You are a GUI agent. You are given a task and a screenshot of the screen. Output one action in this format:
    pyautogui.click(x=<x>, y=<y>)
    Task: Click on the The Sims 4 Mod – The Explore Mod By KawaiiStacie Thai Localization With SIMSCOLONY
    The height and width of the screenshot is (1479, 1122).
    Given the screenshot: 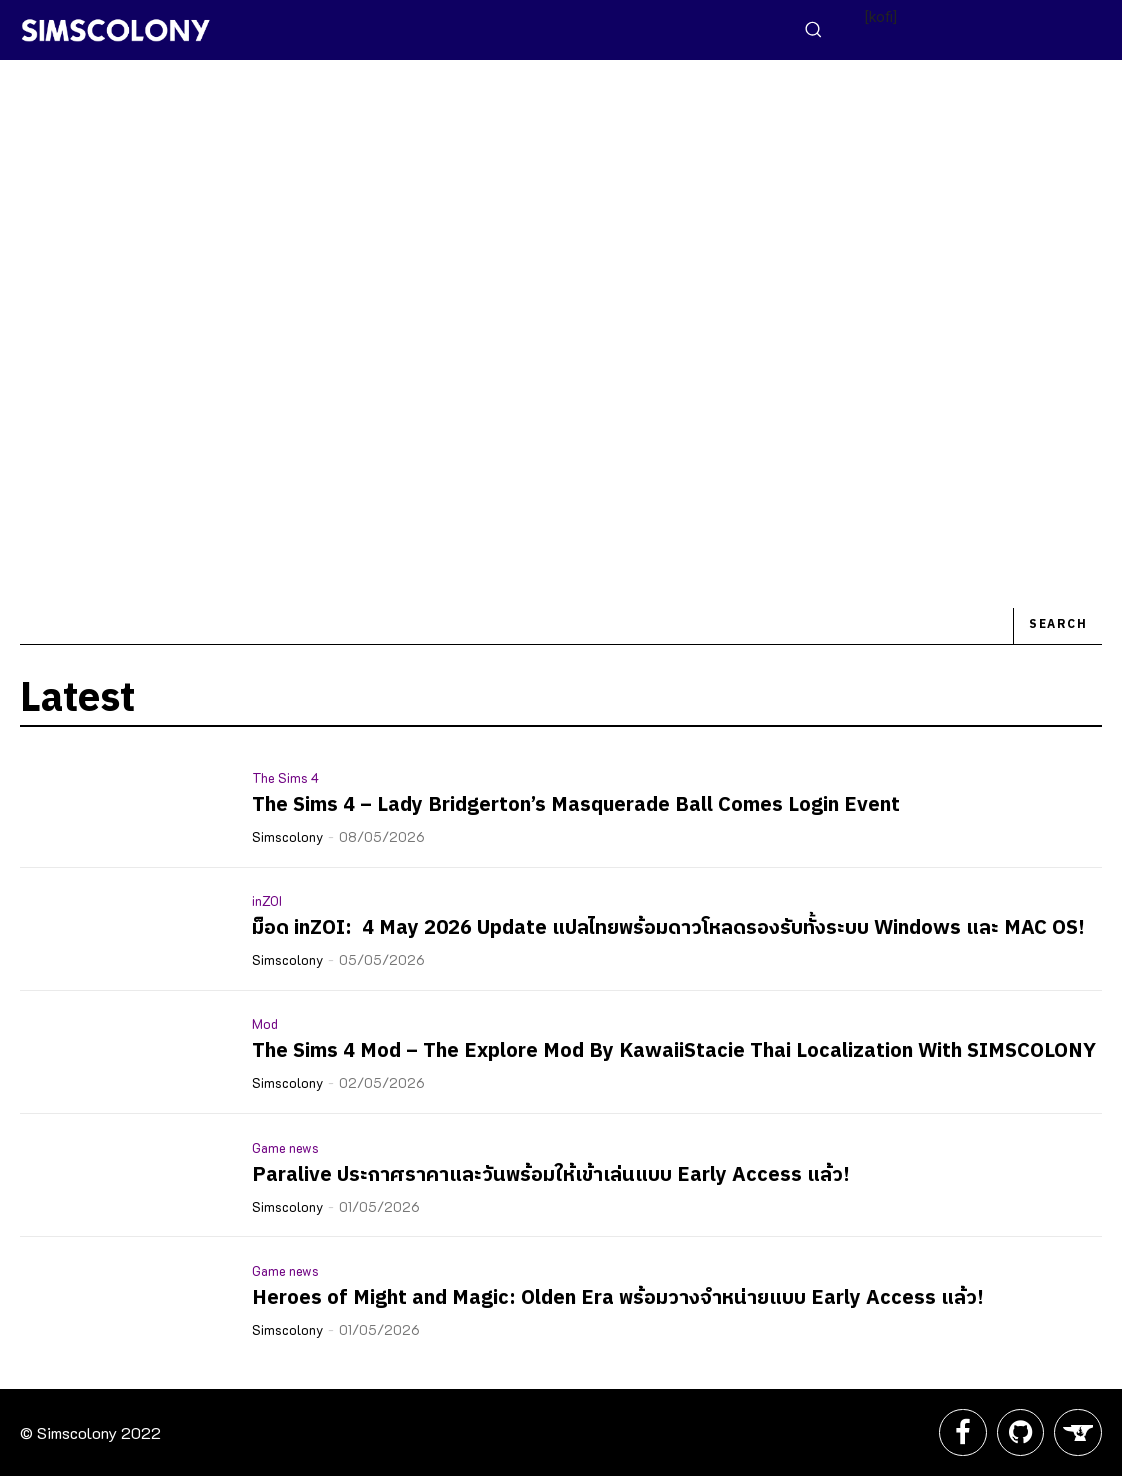 What is the action you would take?
    pyautogui.click(x=674, y=1051)
    